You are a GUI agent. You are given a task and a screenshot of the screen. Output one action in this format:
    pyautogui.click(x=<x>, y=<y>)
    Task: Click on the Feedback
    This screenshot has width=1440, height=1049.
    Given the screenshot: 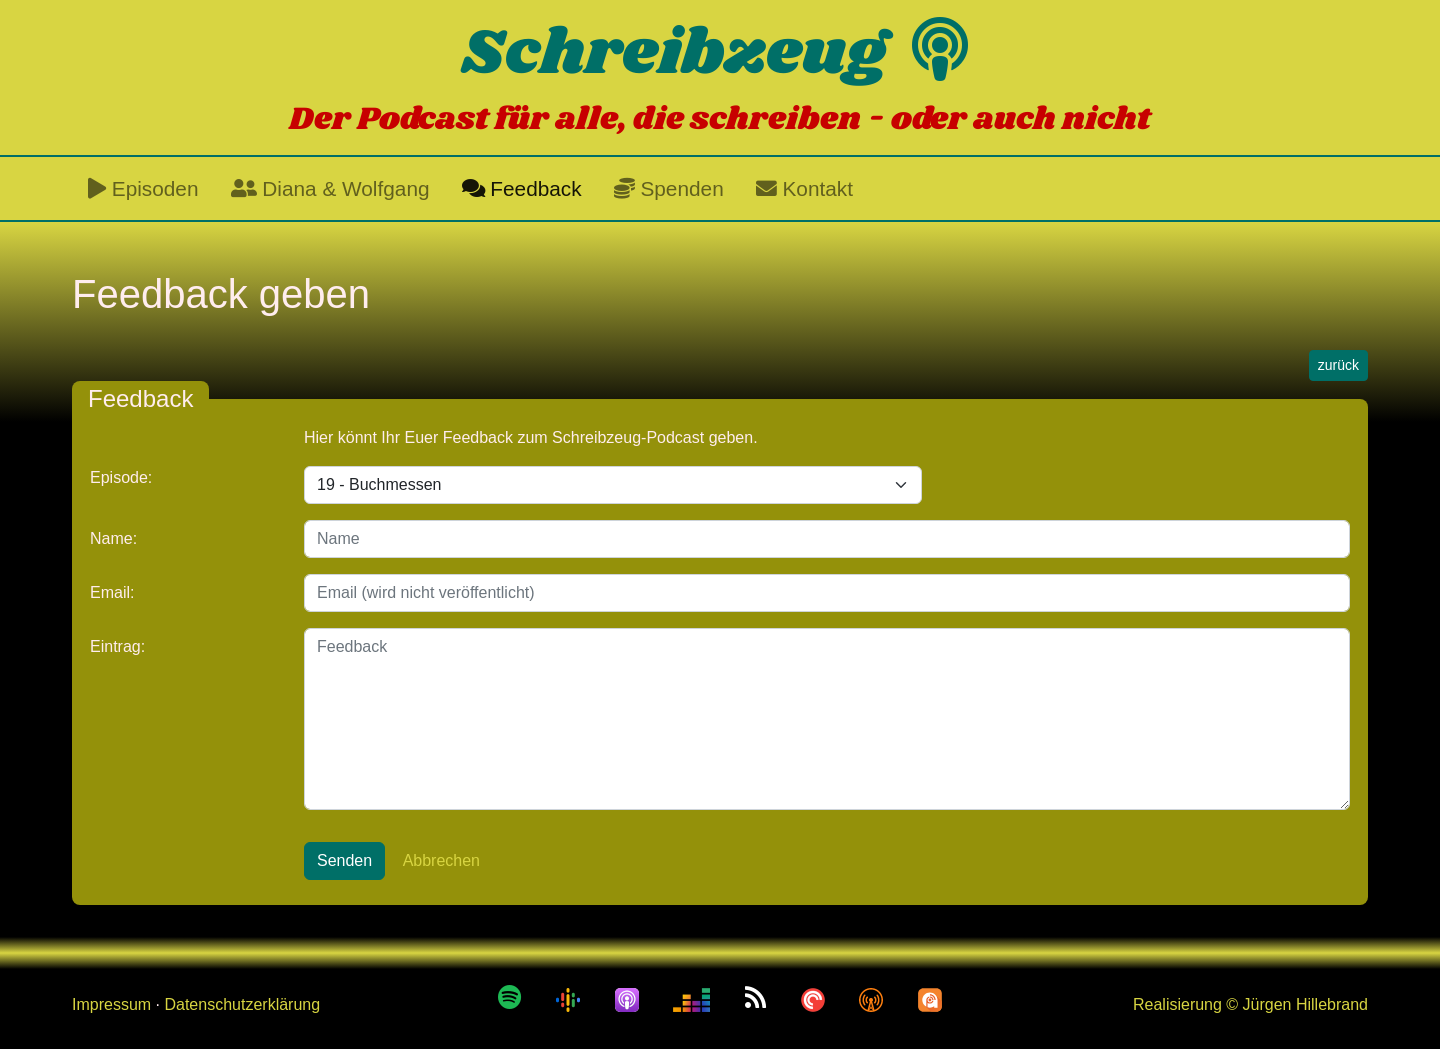 What is the action you would take?
    pyautogui.click(x=522, y=188)
    